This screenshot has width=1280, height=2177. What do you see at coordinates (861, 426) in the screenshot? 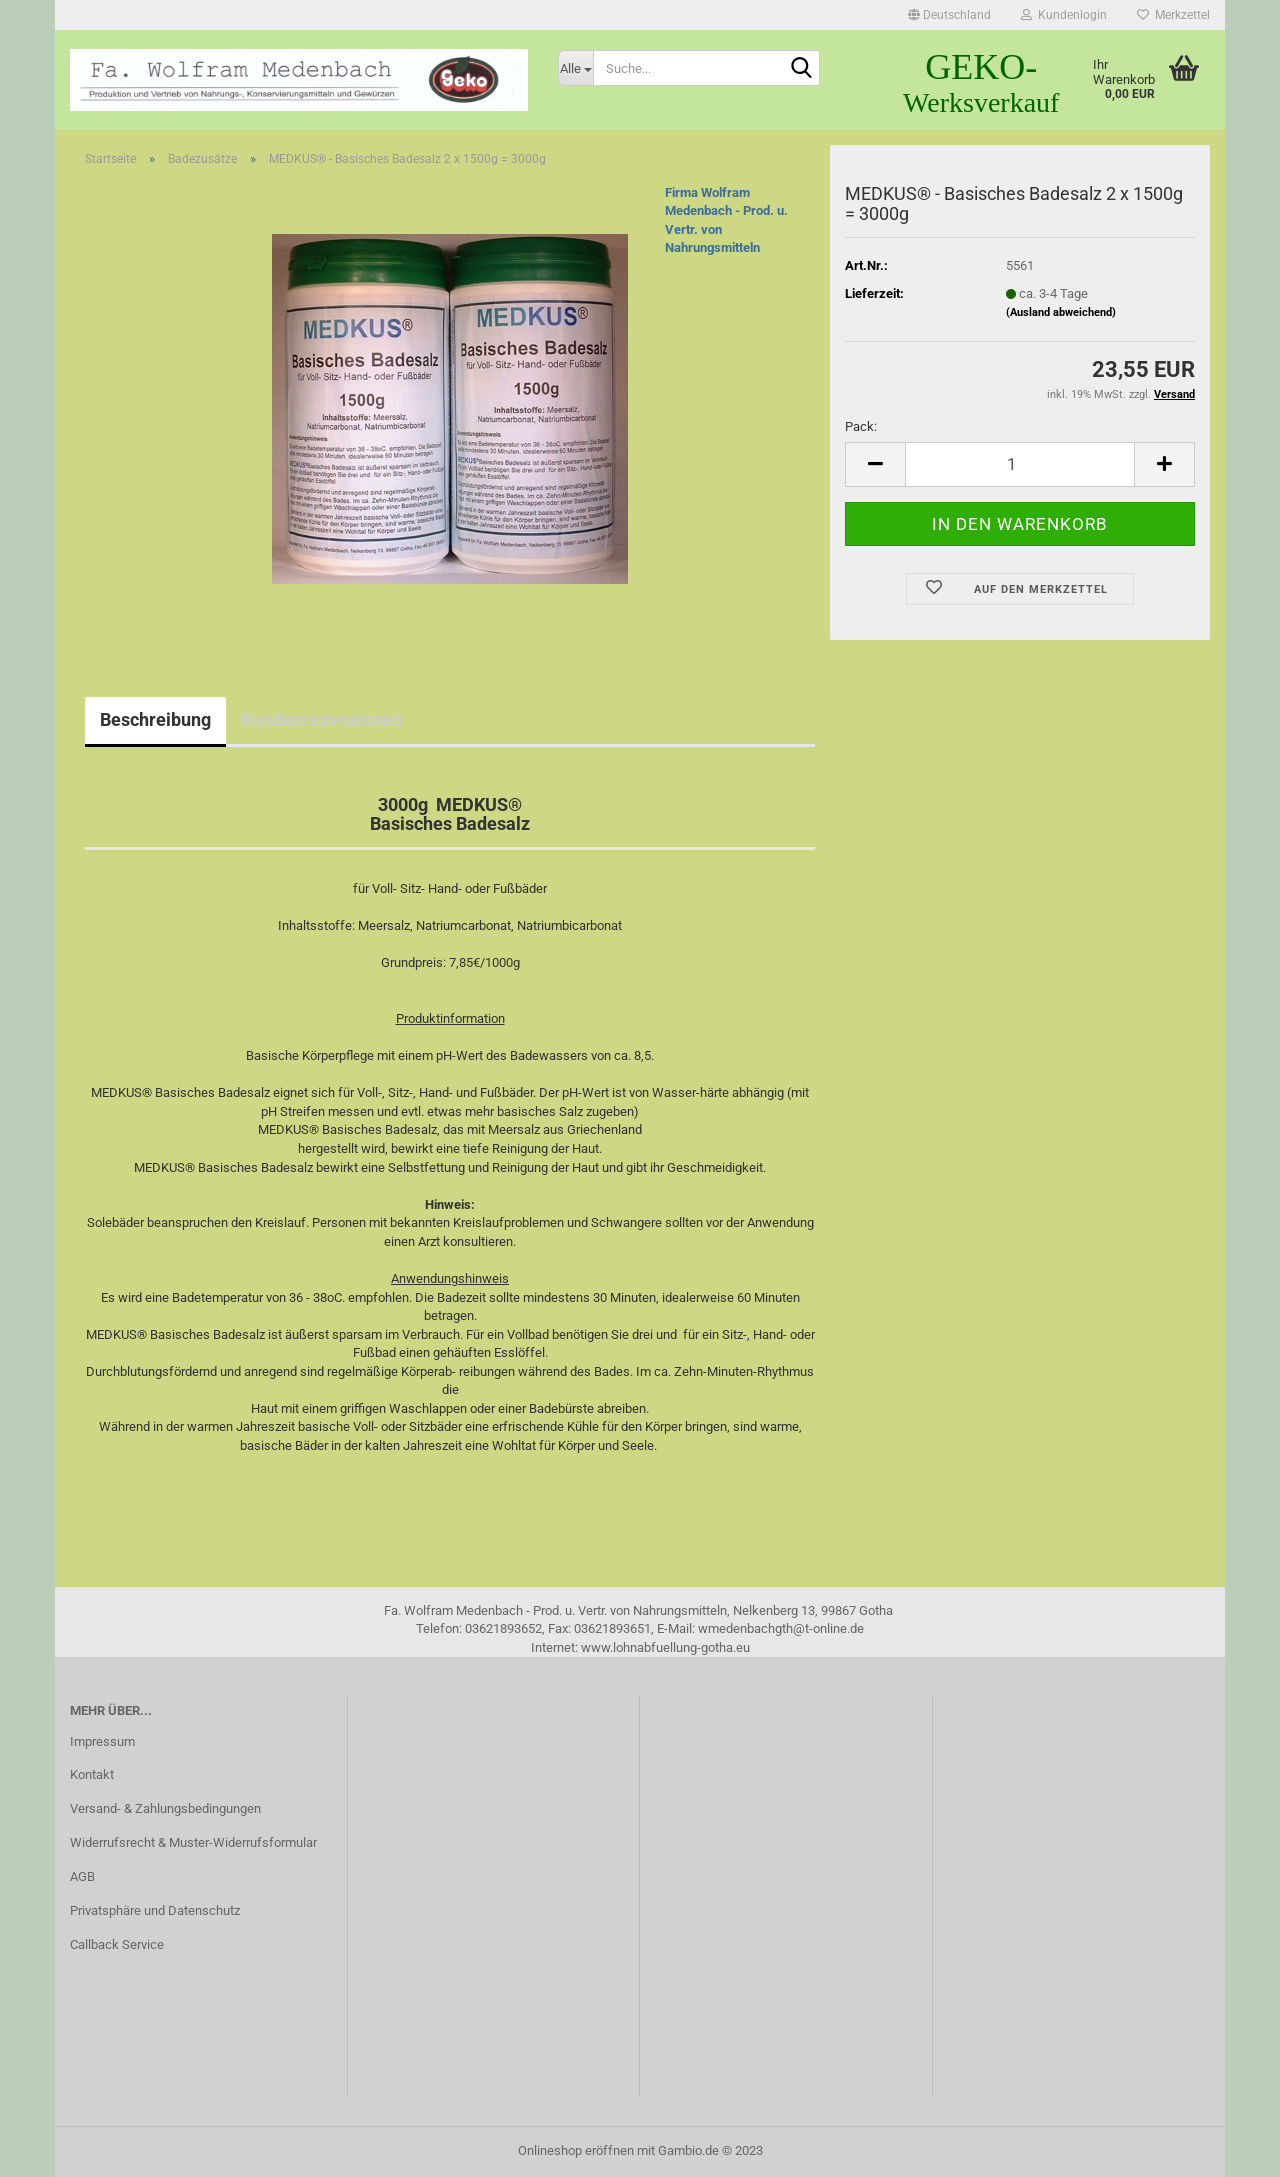
I see `Pack:` at bounding box center [861, 426].